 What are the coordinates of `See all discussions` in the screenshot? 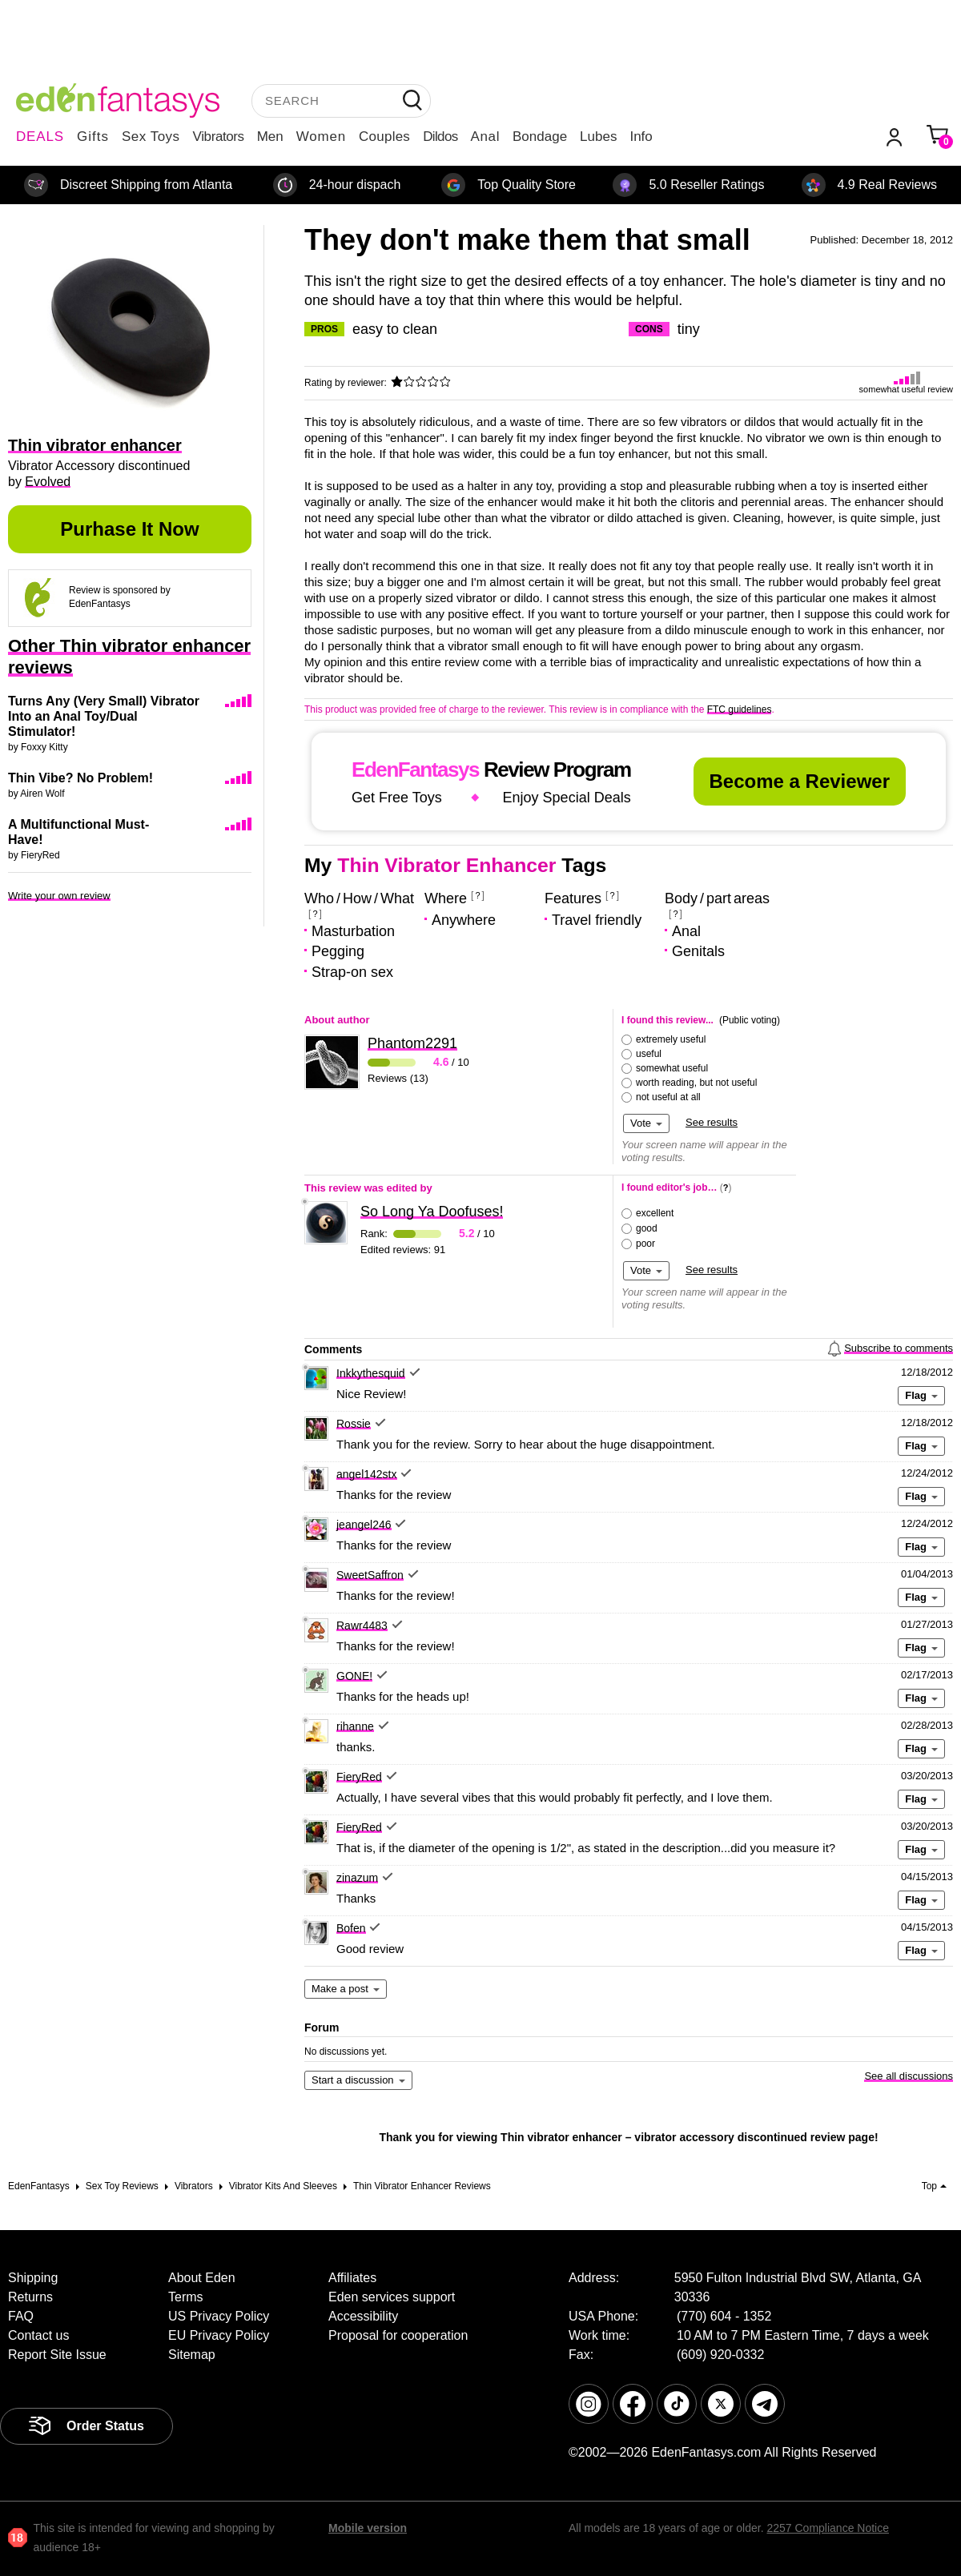 It's located at (908, 2076).